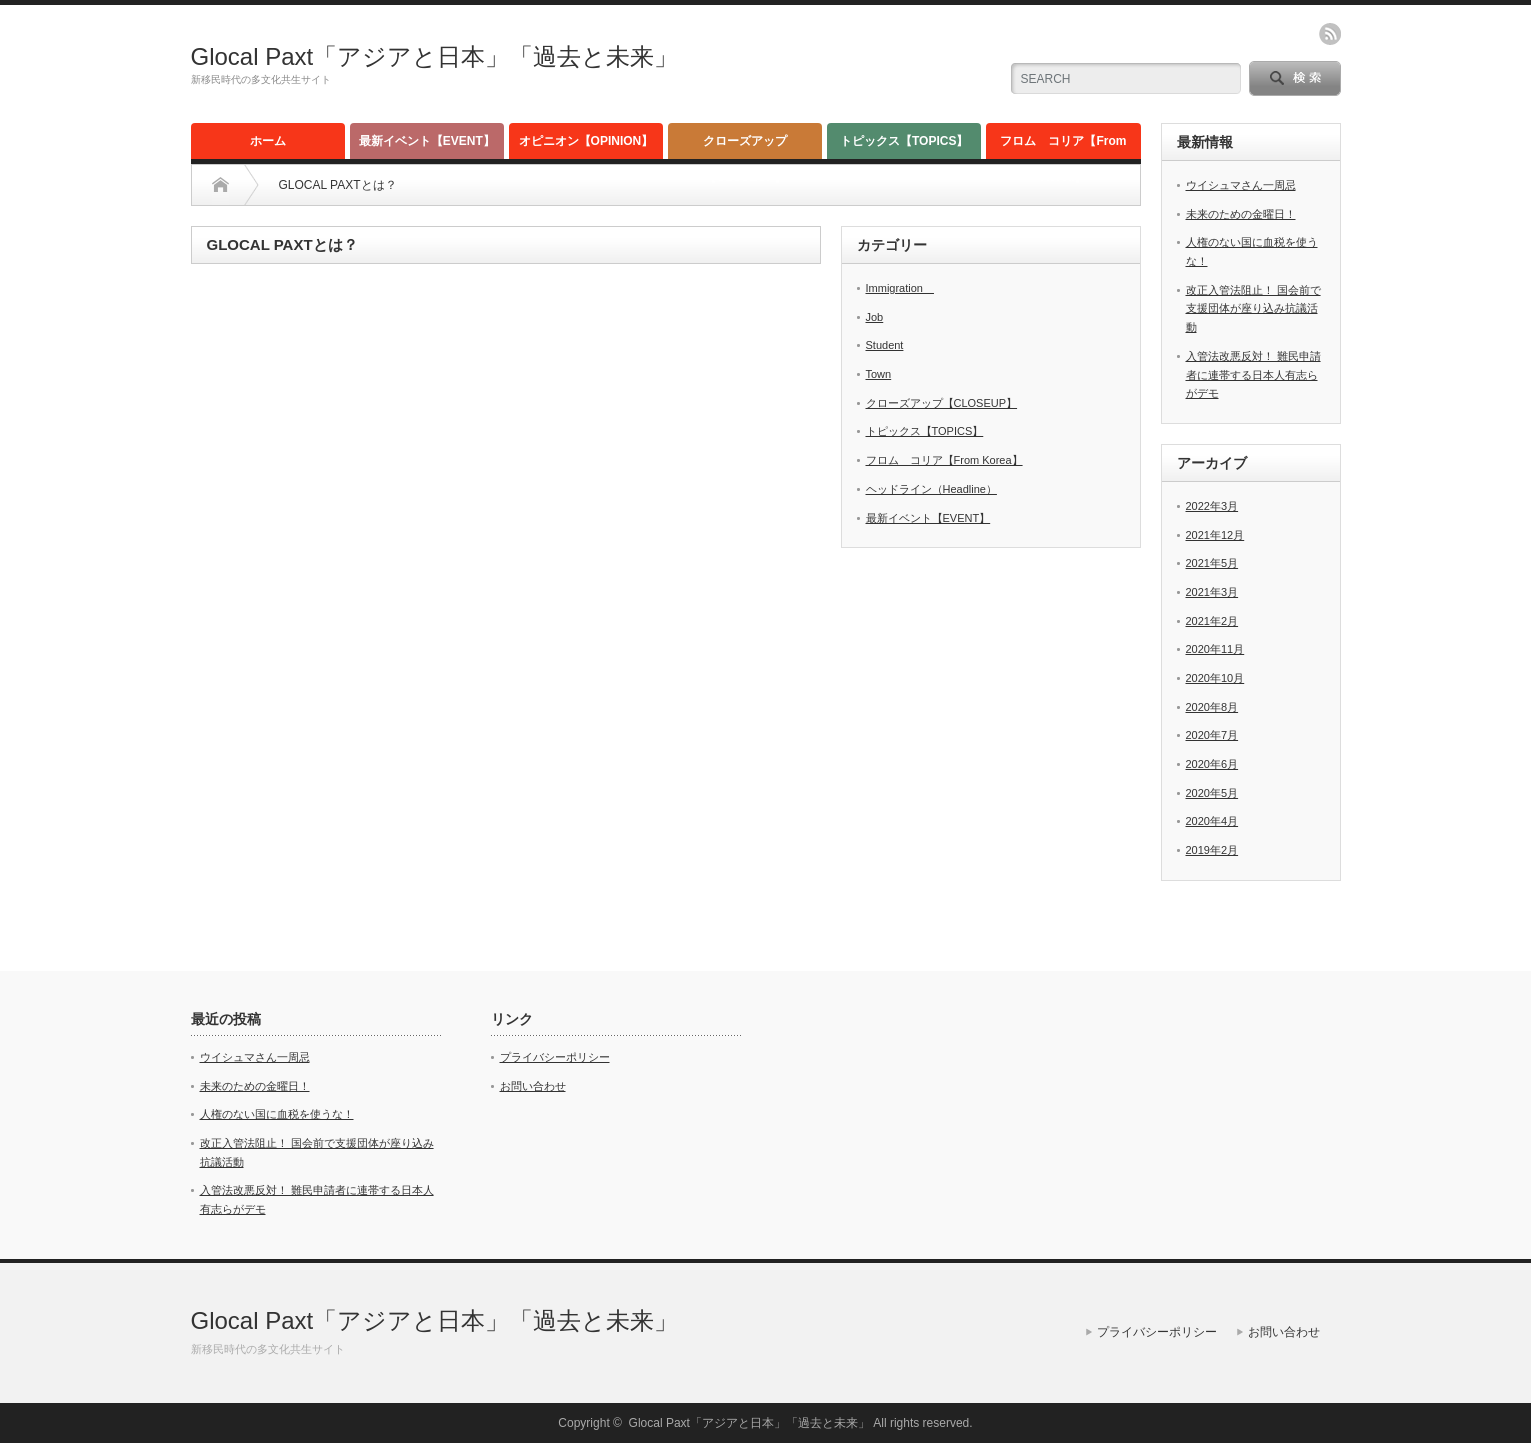 Image resolution: width=1531 pixels, height=1443 pixels. What do you see at coordinates (904, 141) in the screenshot?
I see `トピックス【TOPICS】` at bounding box center [904, 141].